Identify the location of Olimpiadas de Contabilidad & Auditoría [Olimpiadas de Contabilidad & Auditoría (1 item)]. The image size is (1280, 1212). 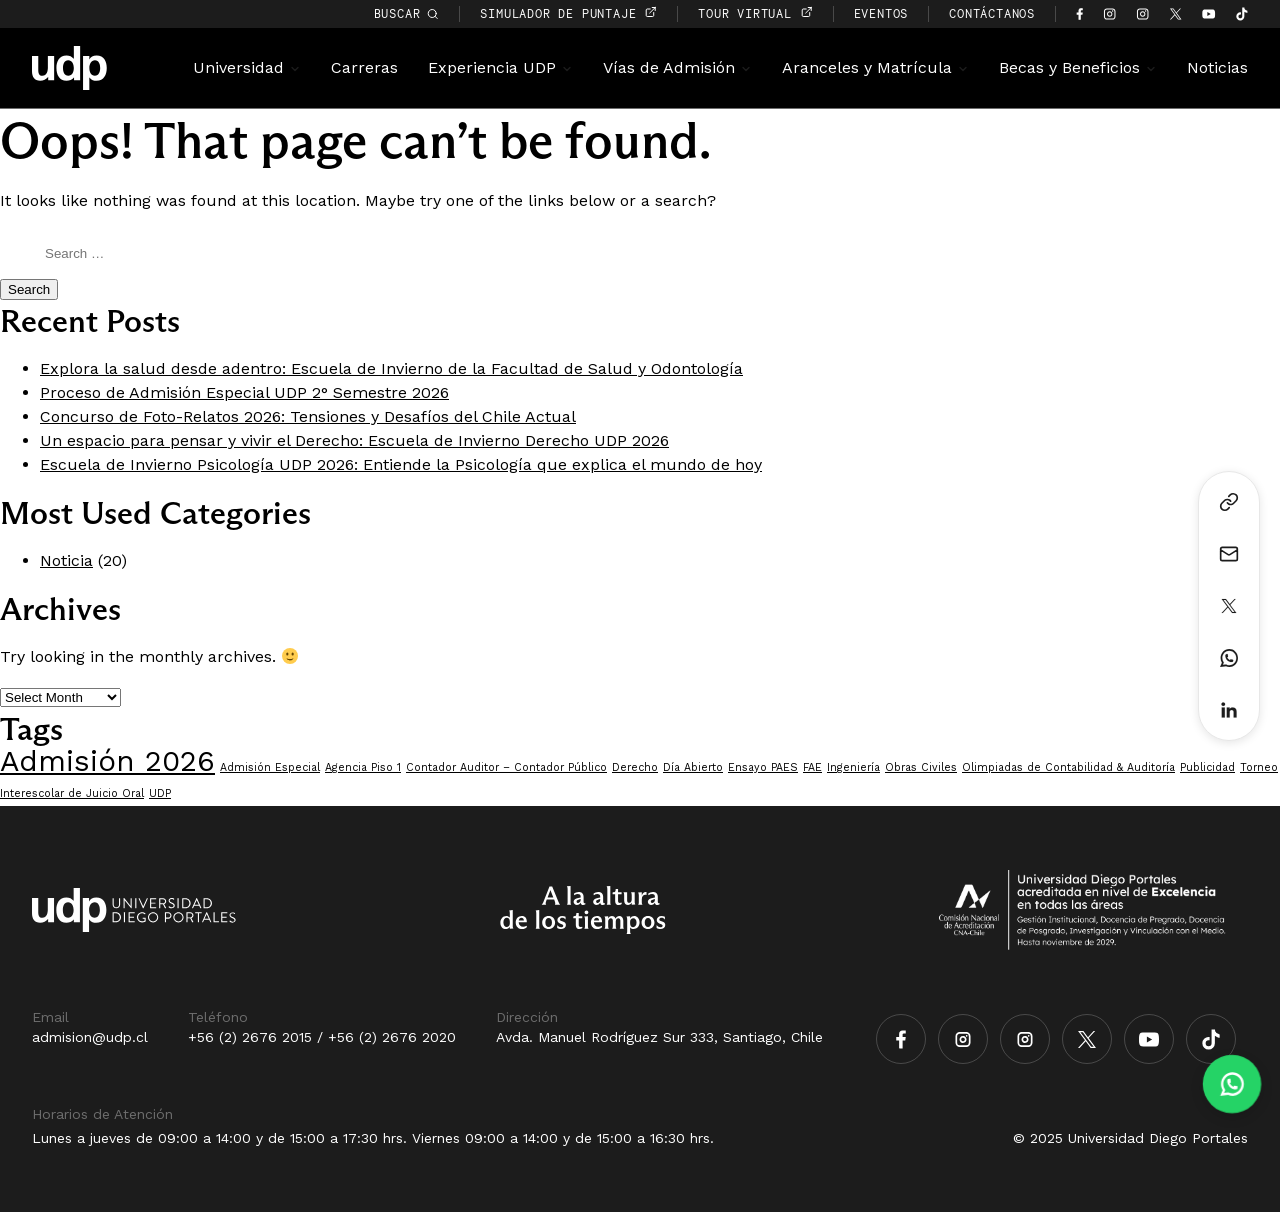
(1068, 767).